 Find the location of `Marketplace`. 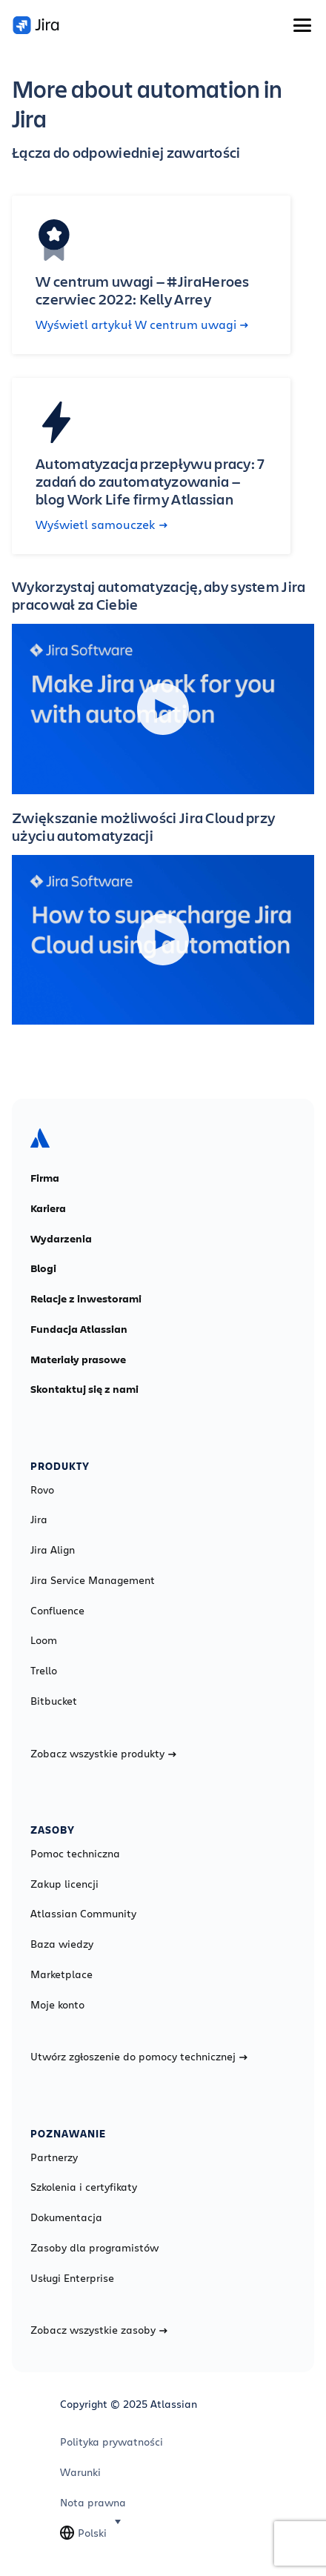

Marketplace is located at coordinates (61, 1974).